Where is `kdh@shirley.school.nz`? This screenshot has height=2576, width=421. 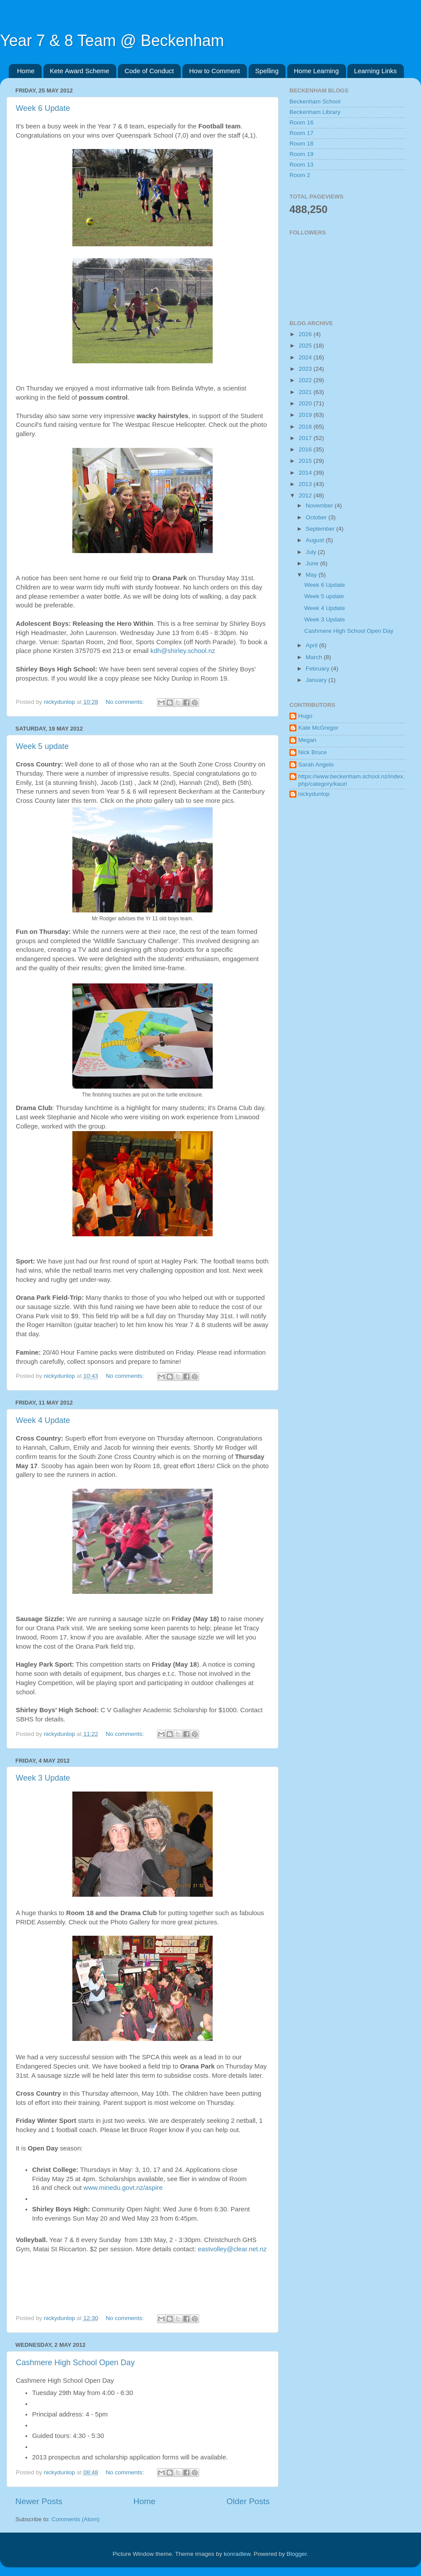
kdh@shirley.school.nz is located at coordinates (182, 650).